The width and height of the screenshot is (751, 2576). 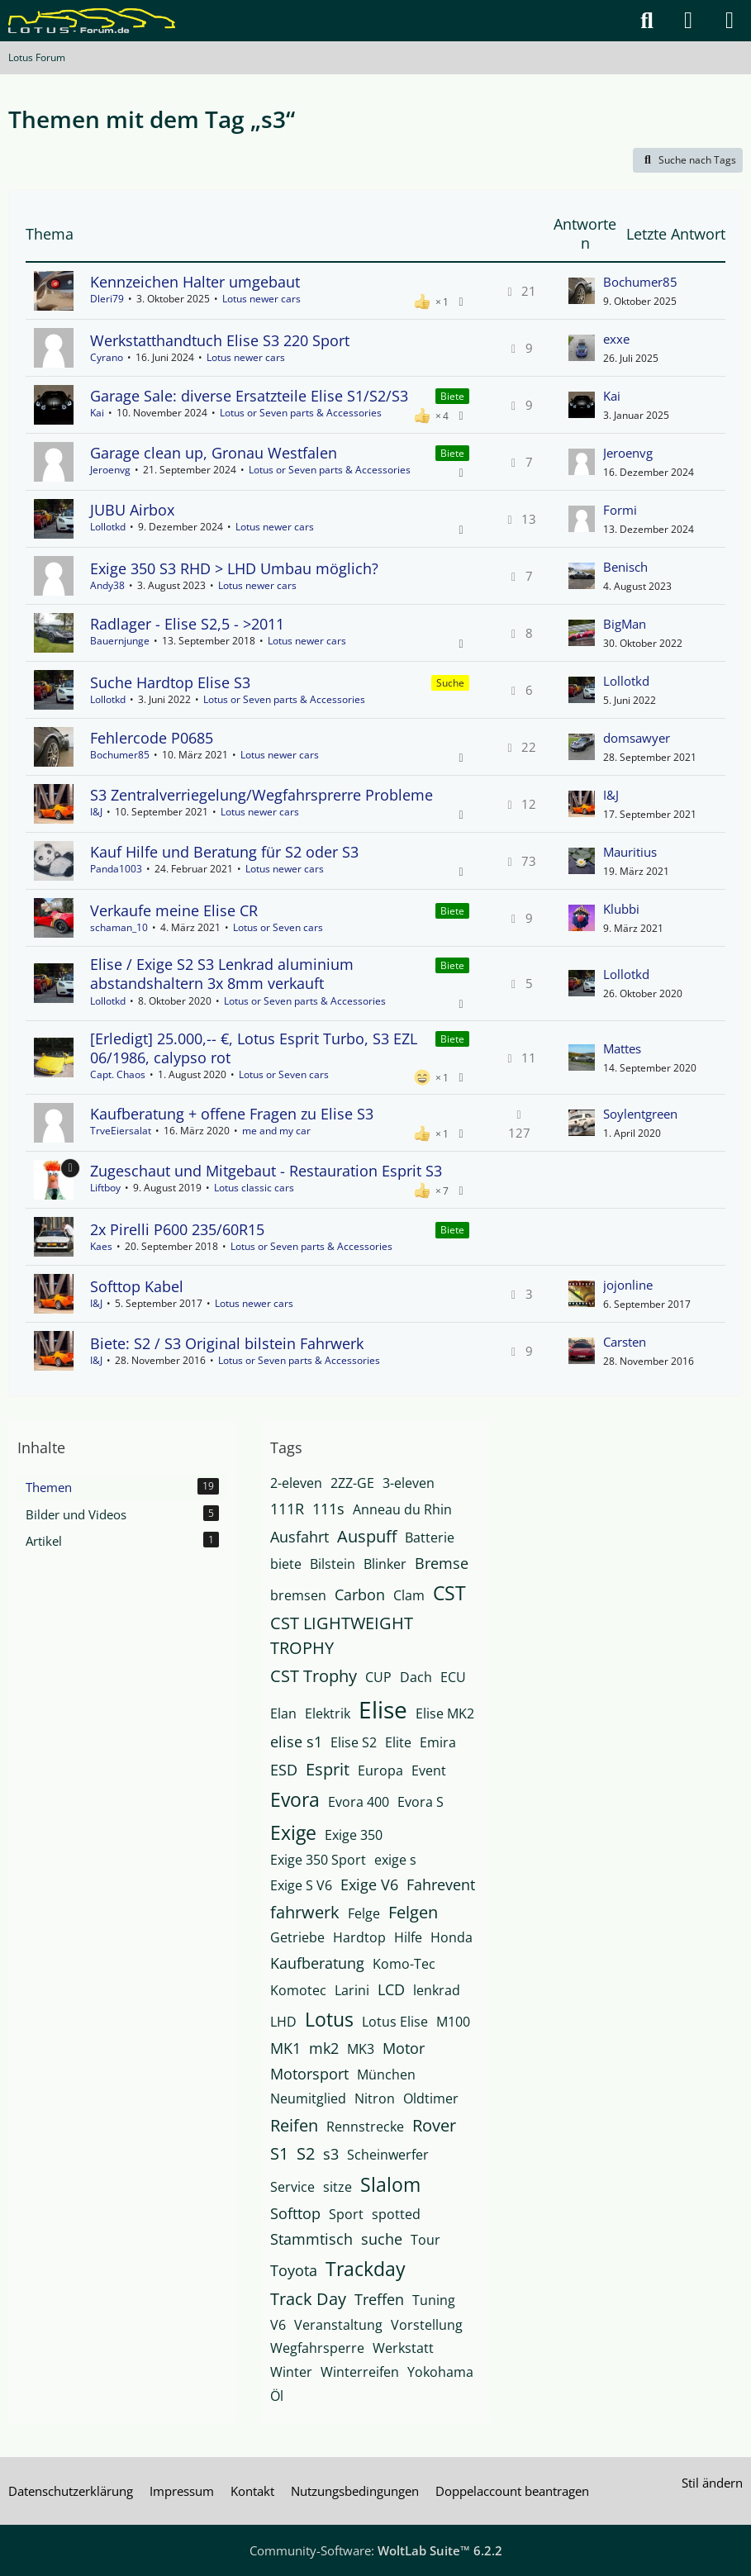 I want to click on exxe, so click(x=616, y=338).